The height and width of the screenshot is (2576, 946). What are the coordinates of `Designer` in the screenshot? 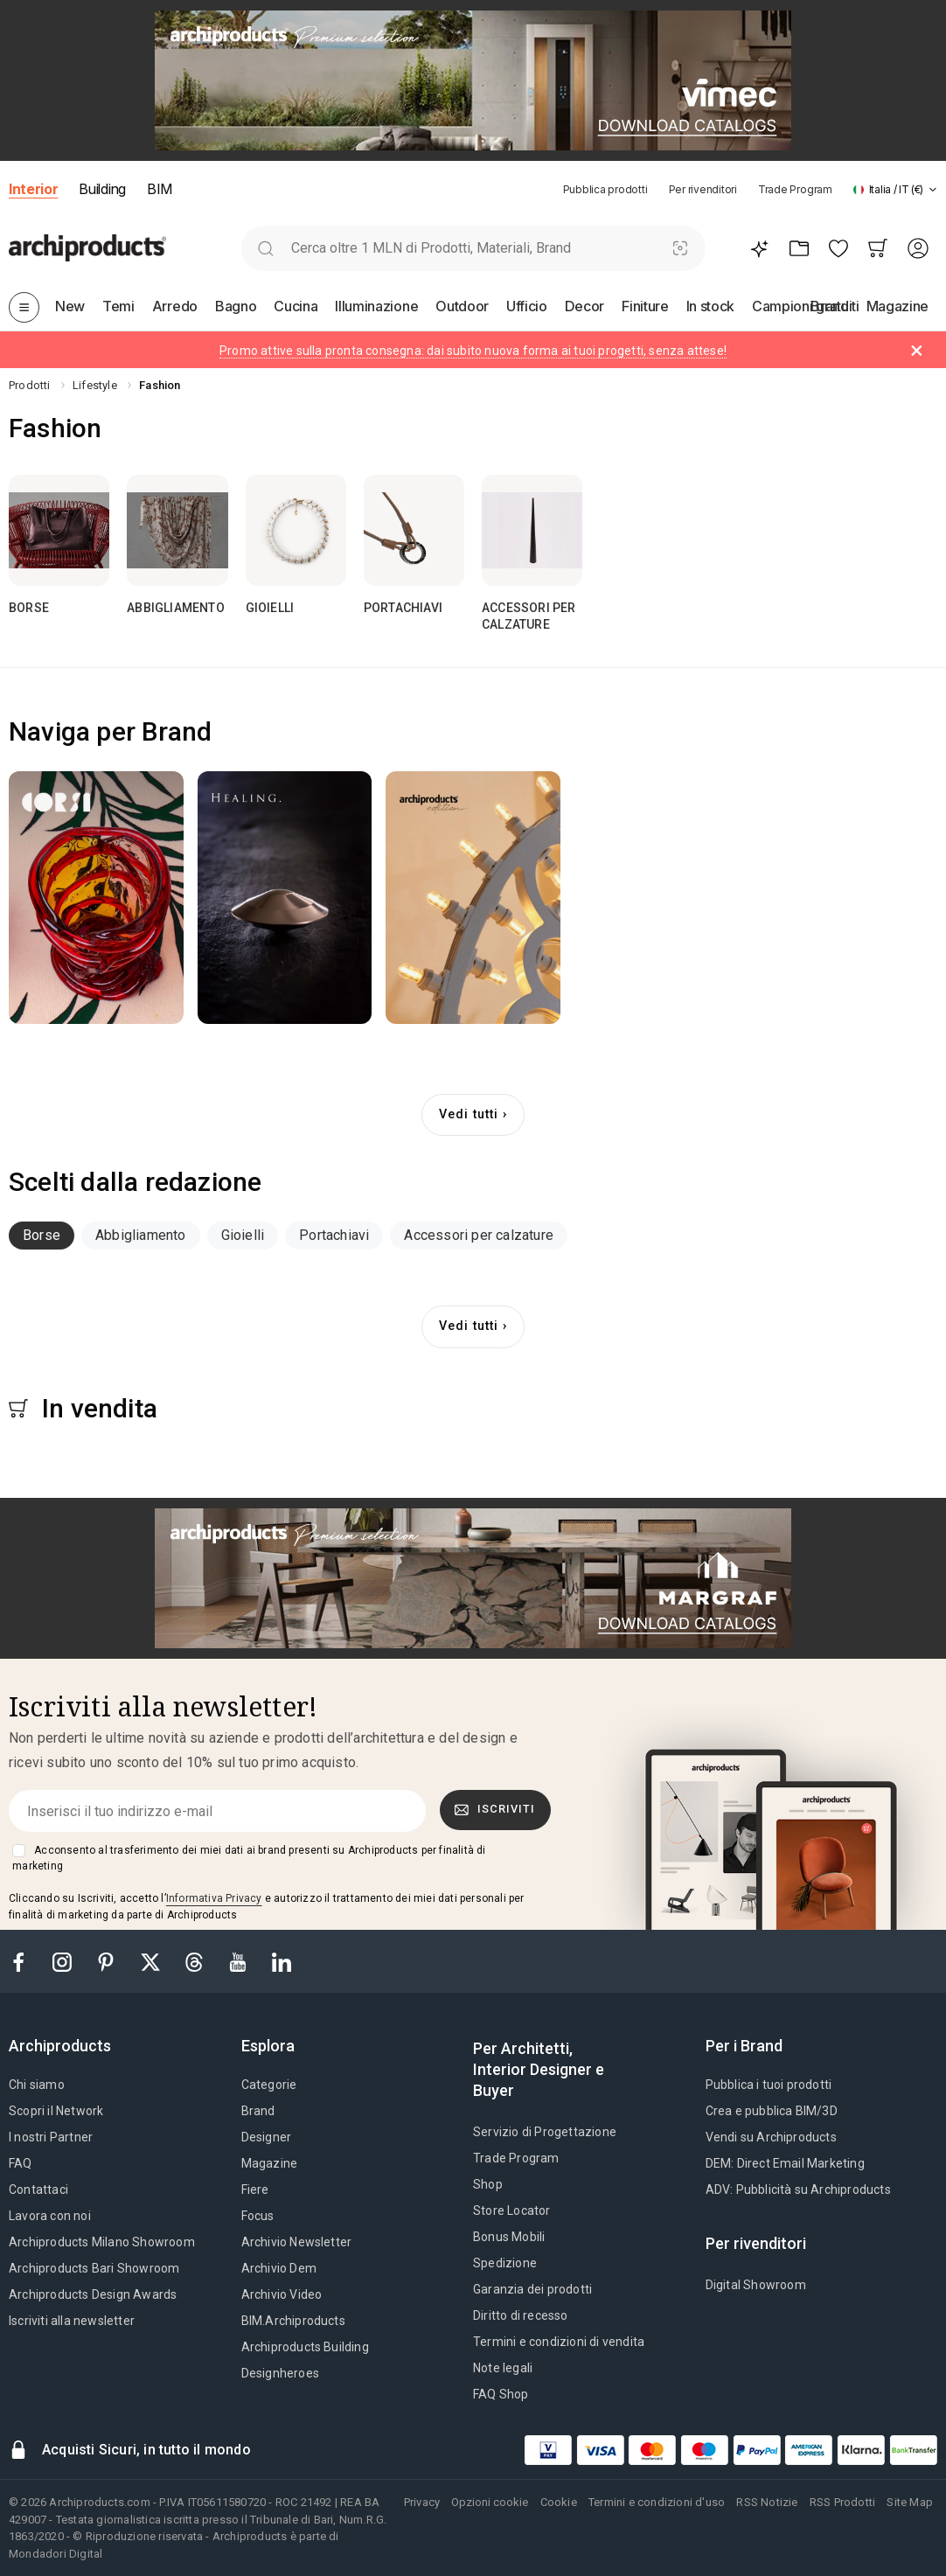 It's located at (266, 2137).